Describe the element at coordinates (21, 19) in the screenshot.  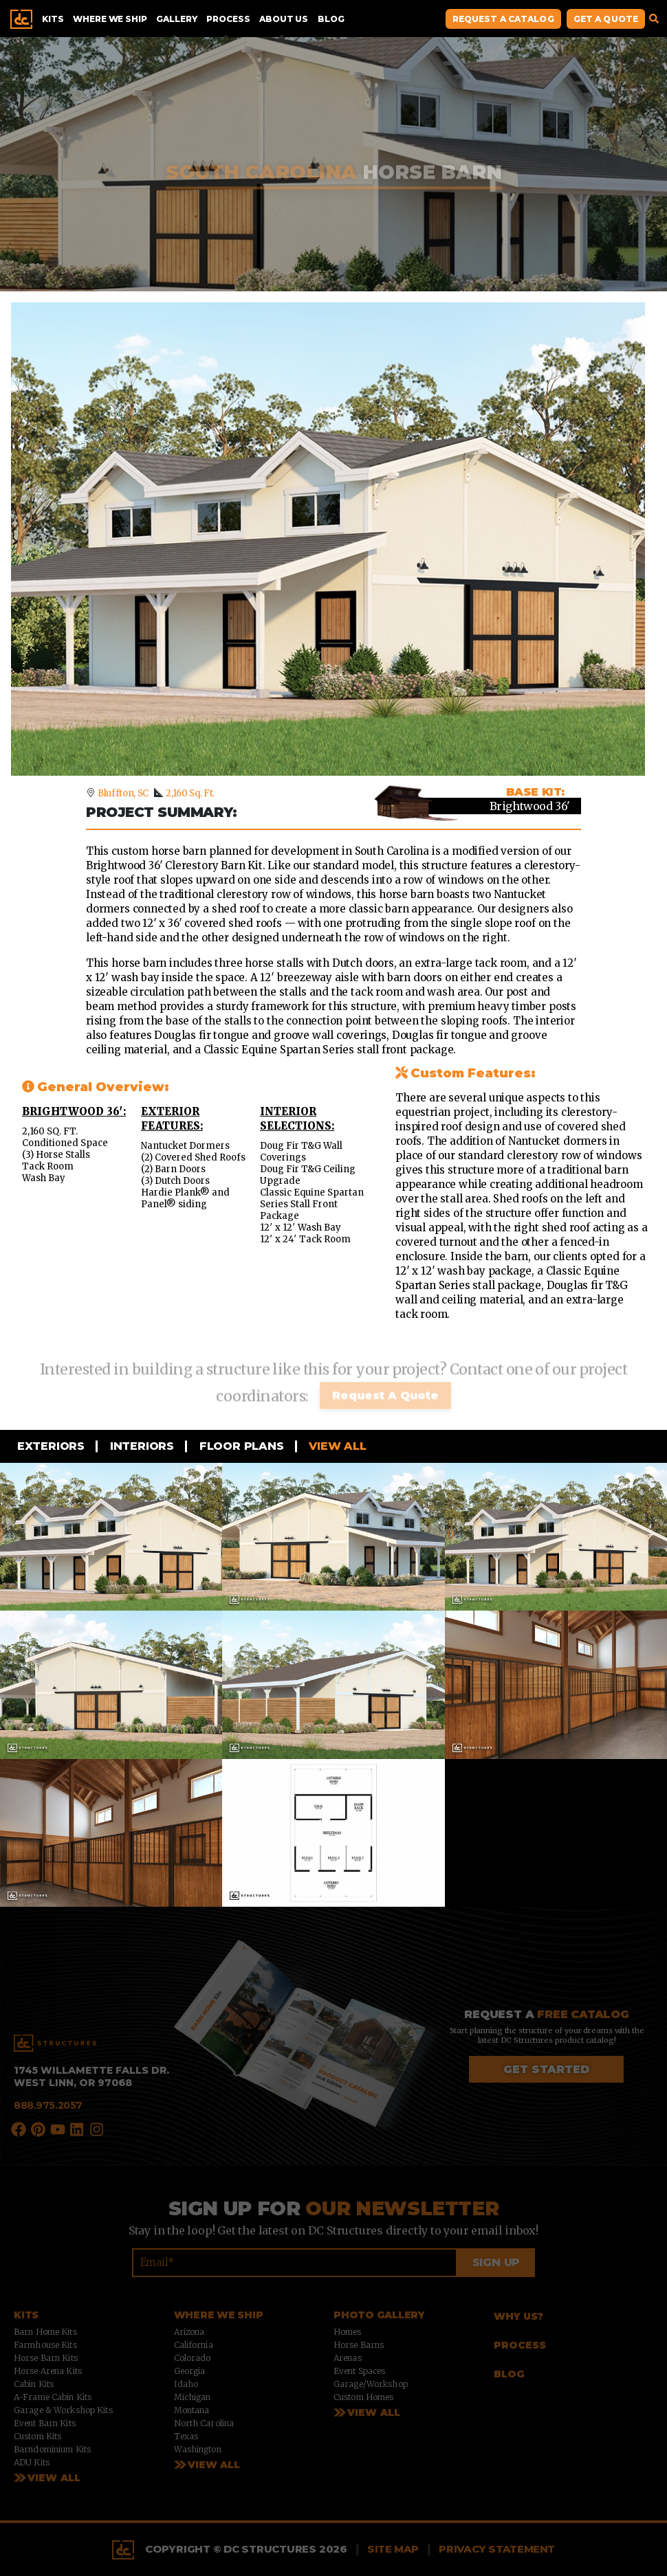
I see `Home` at that location.